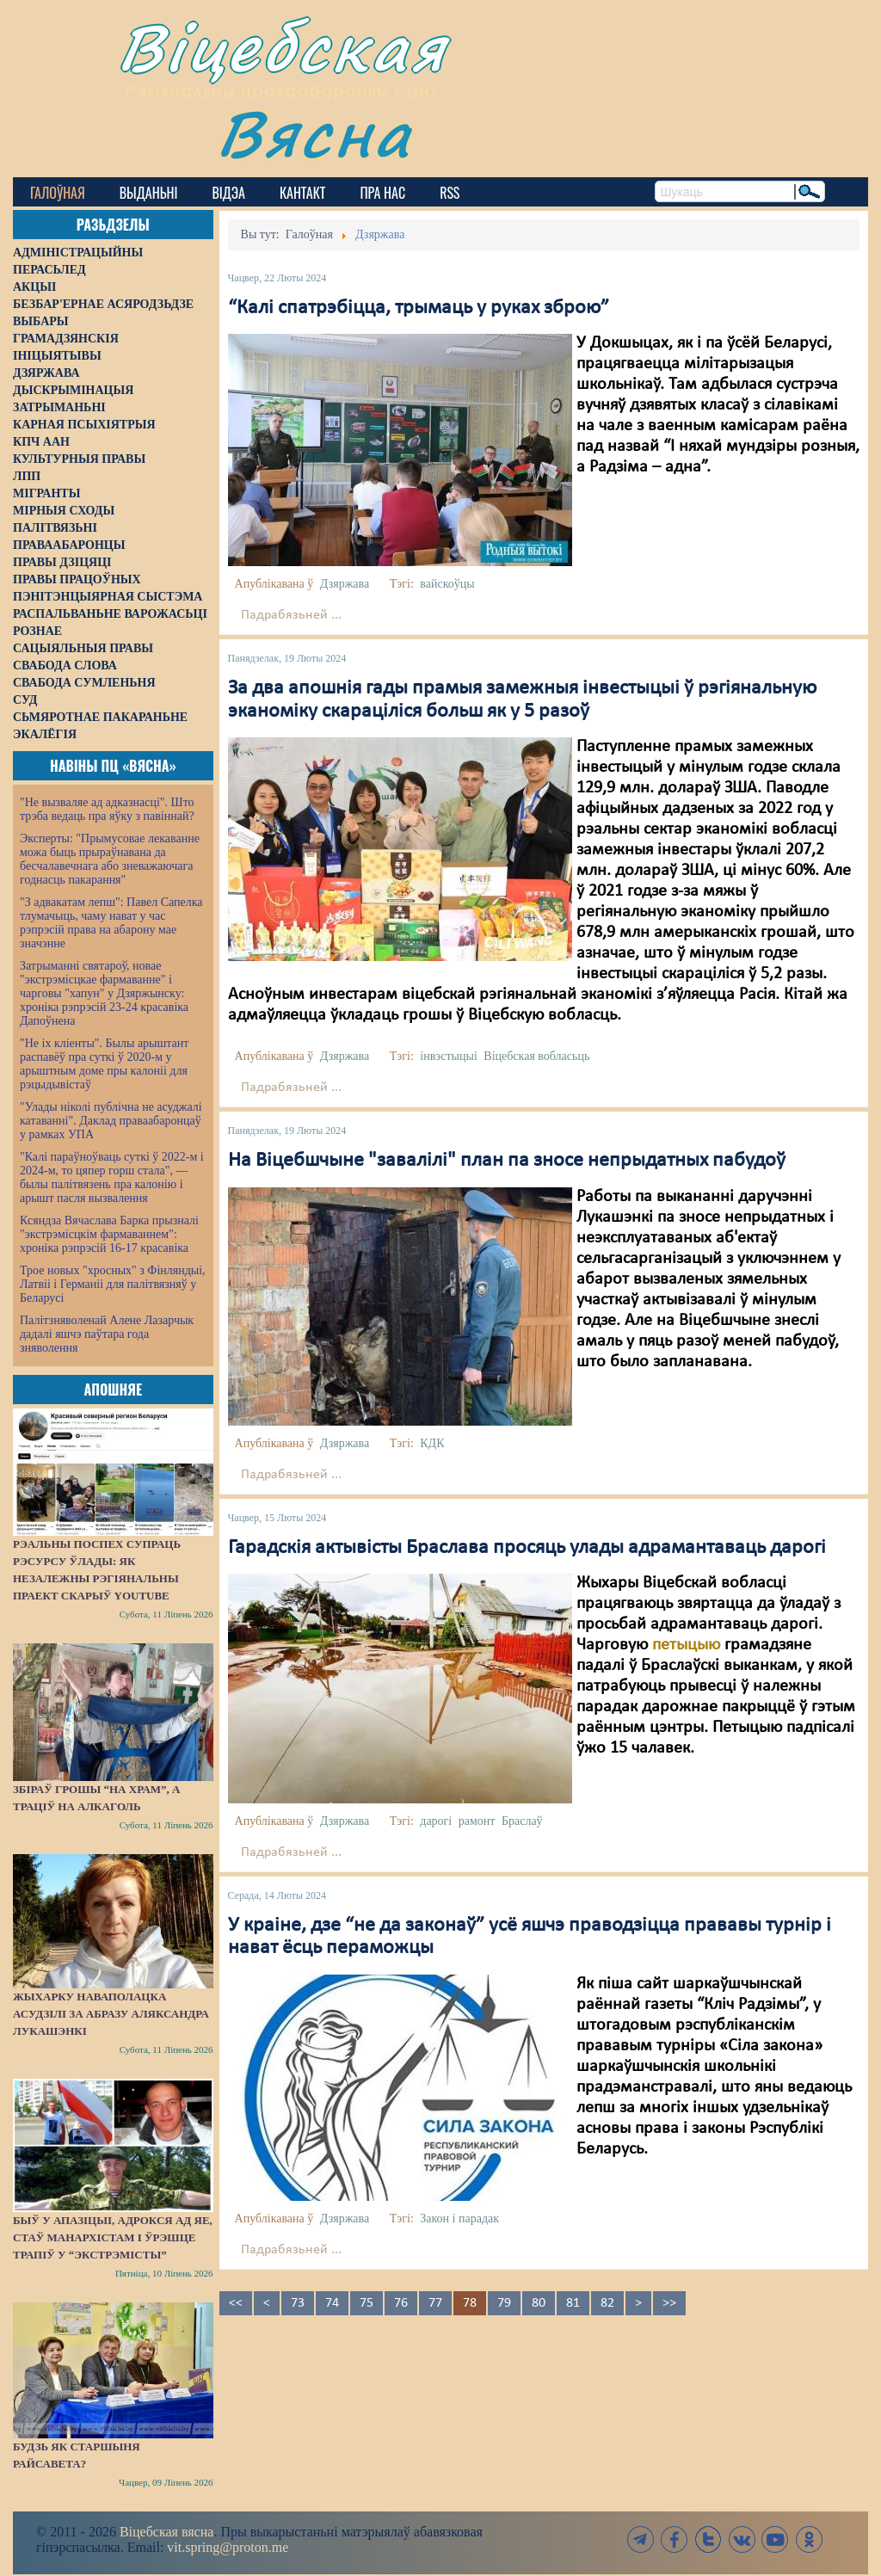 The width and height of the screenshot is (881, 2576). Describe the element at coordinates (314, 133) in the screenshot. I see `Вясна` at that location.